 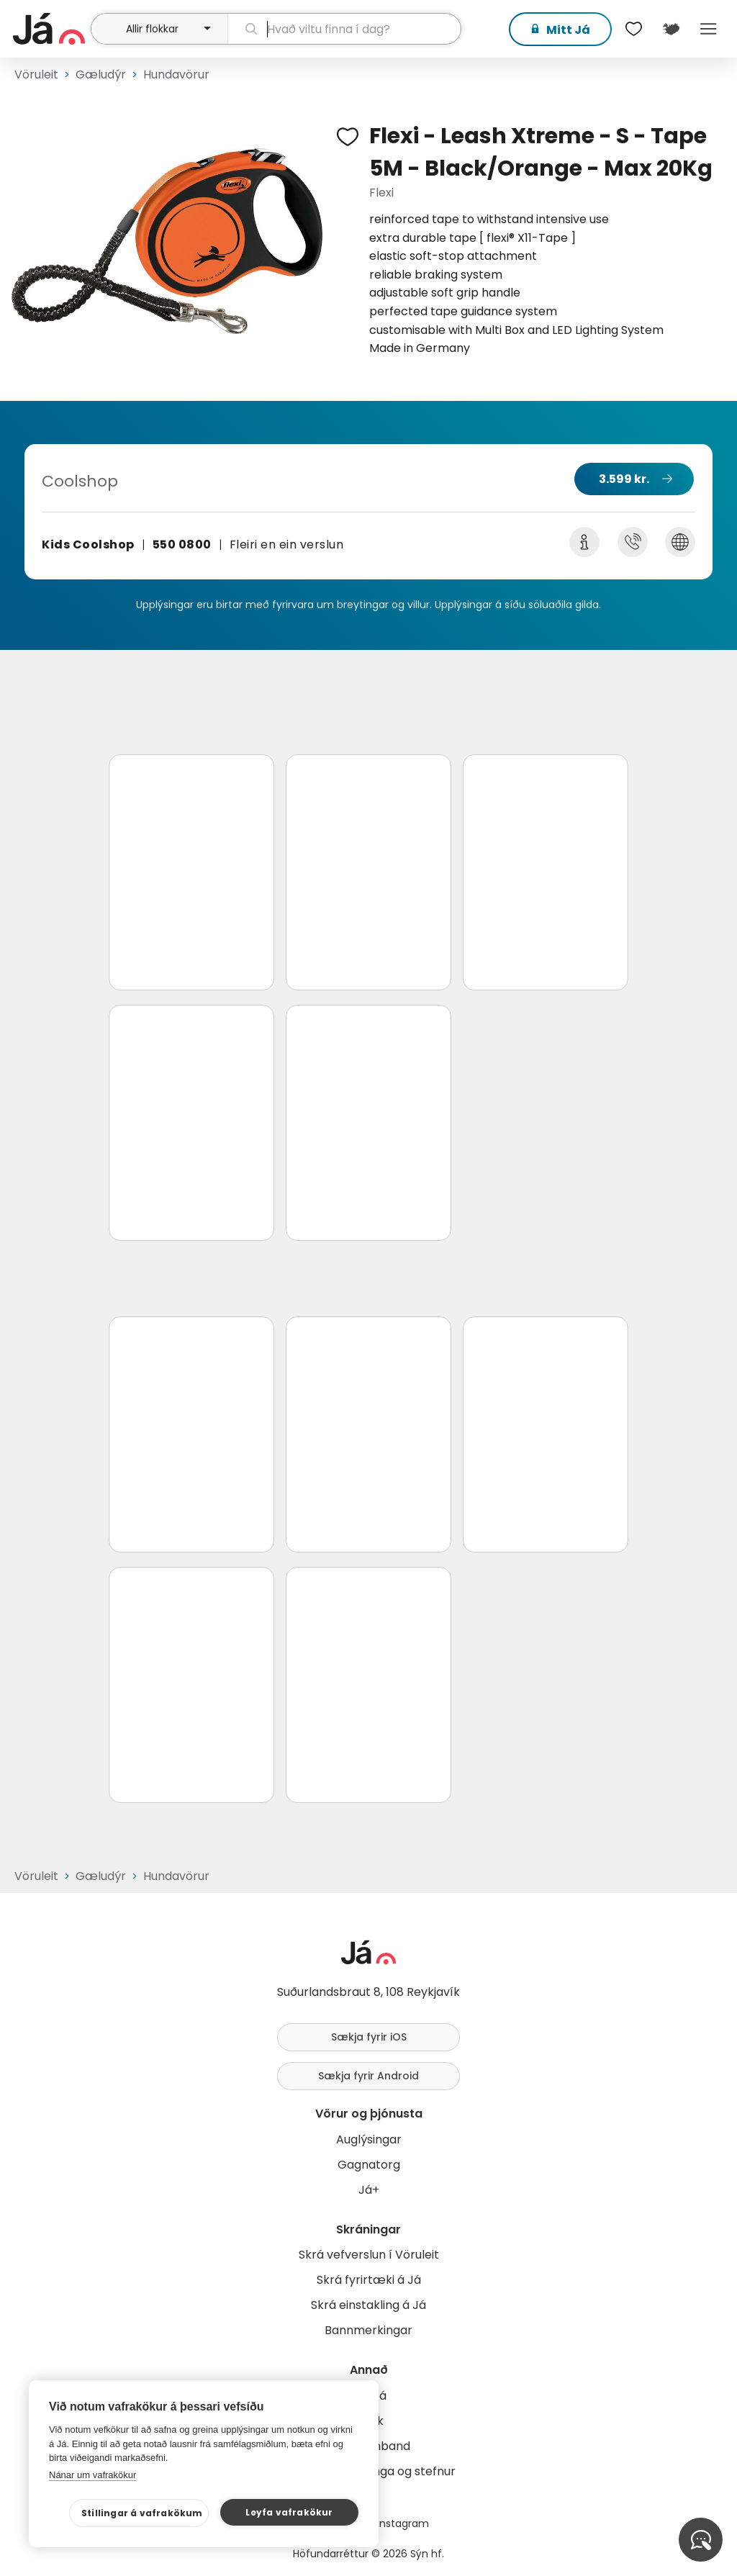 What do you see at coordinates (369, 2164) in the screenshot?
I see `Gagnatorg` at bounding box center [369, 2164].